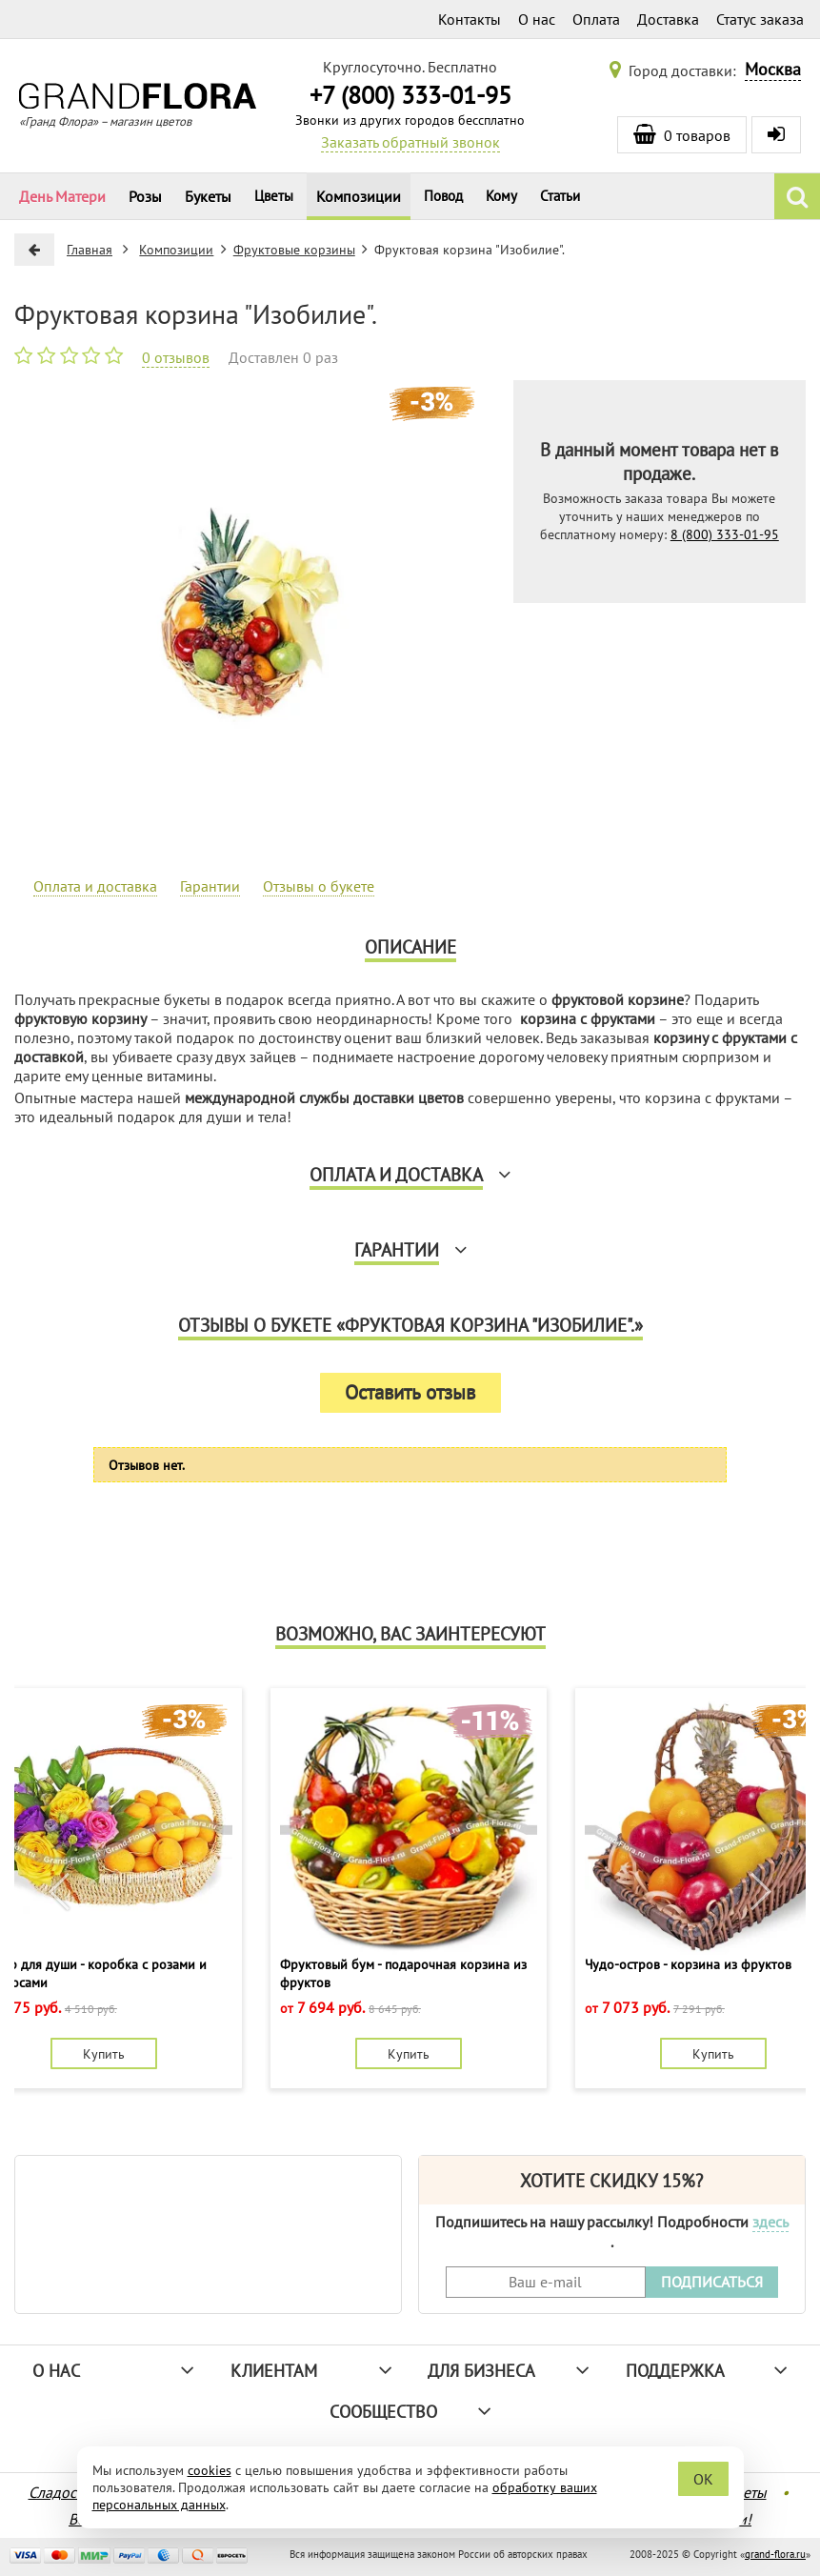  I want to click on 8 (800) 333-01-95, so click(724, 534).